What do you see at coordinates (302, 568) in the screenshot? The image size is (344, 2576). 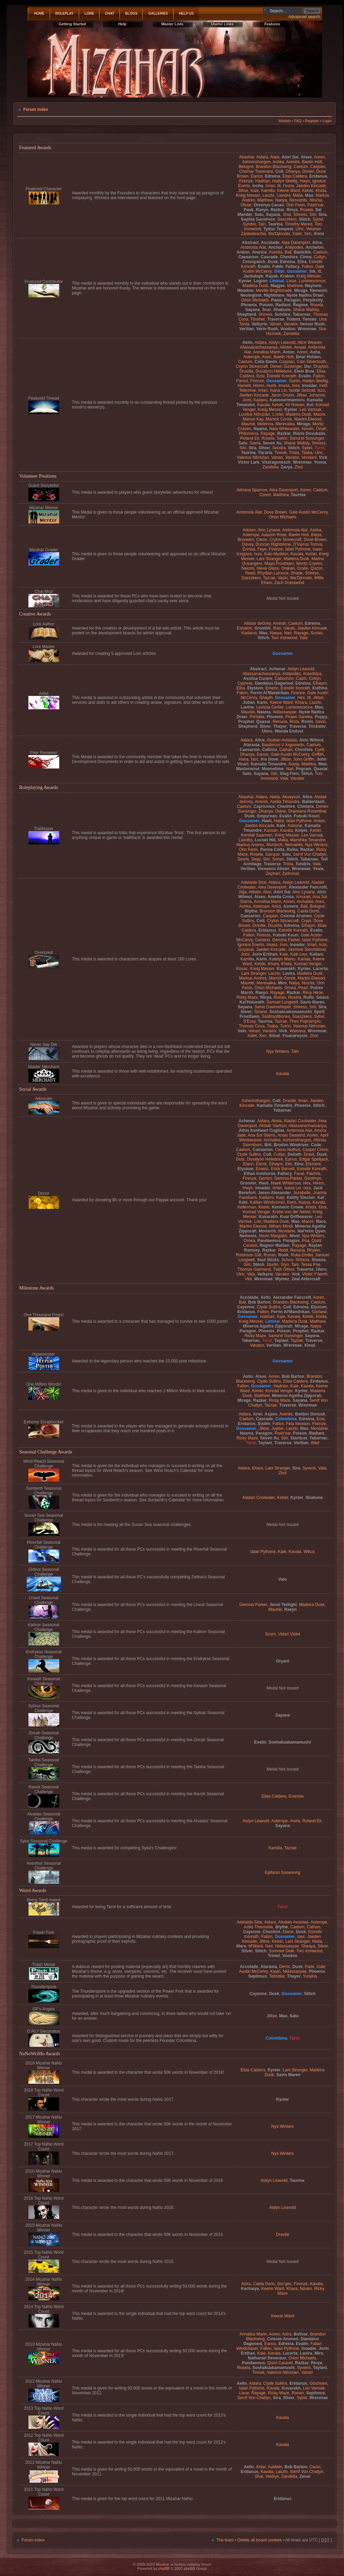 I see `Oralie` at bounding box center [302, 568].